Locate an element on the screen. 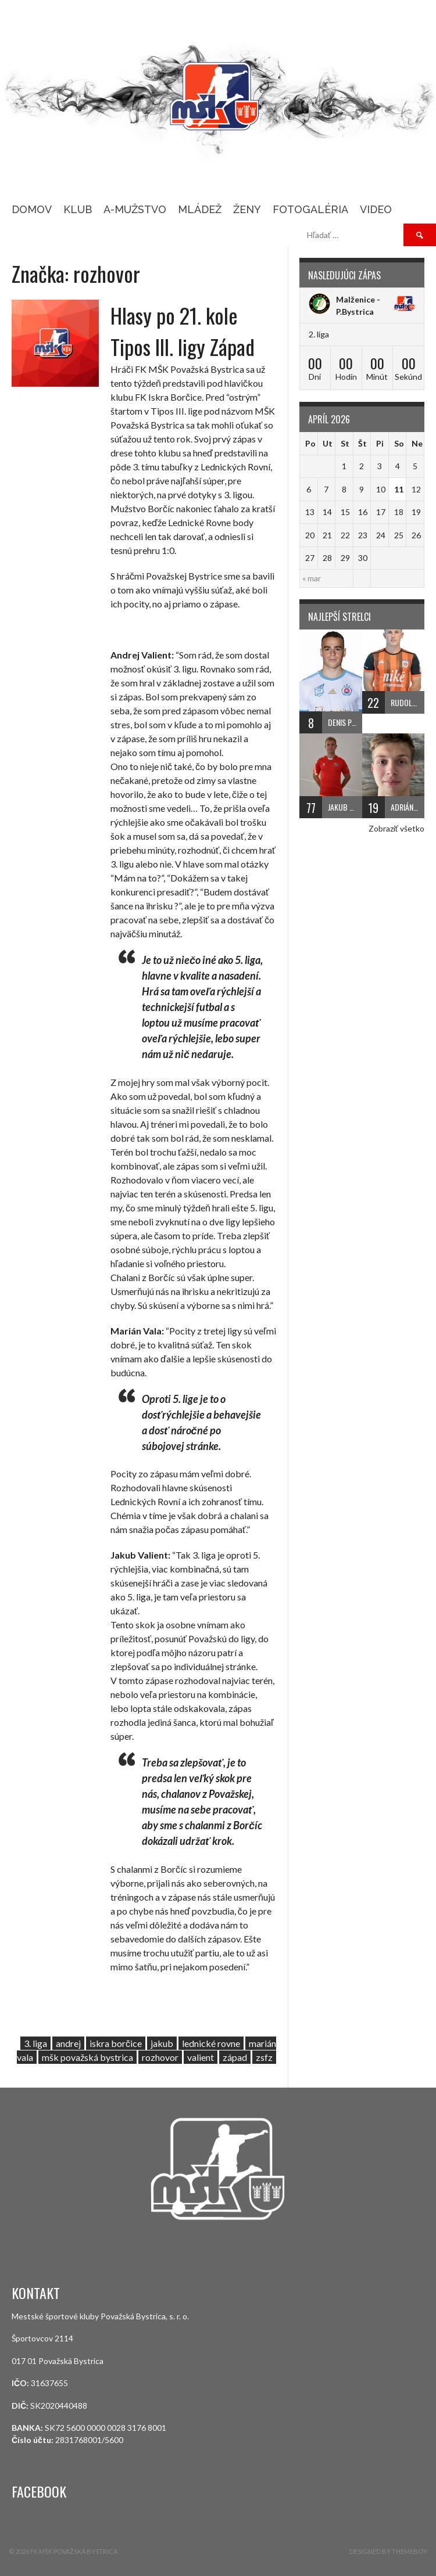  MLÁDEŽ is located at coordinates (199, 209).